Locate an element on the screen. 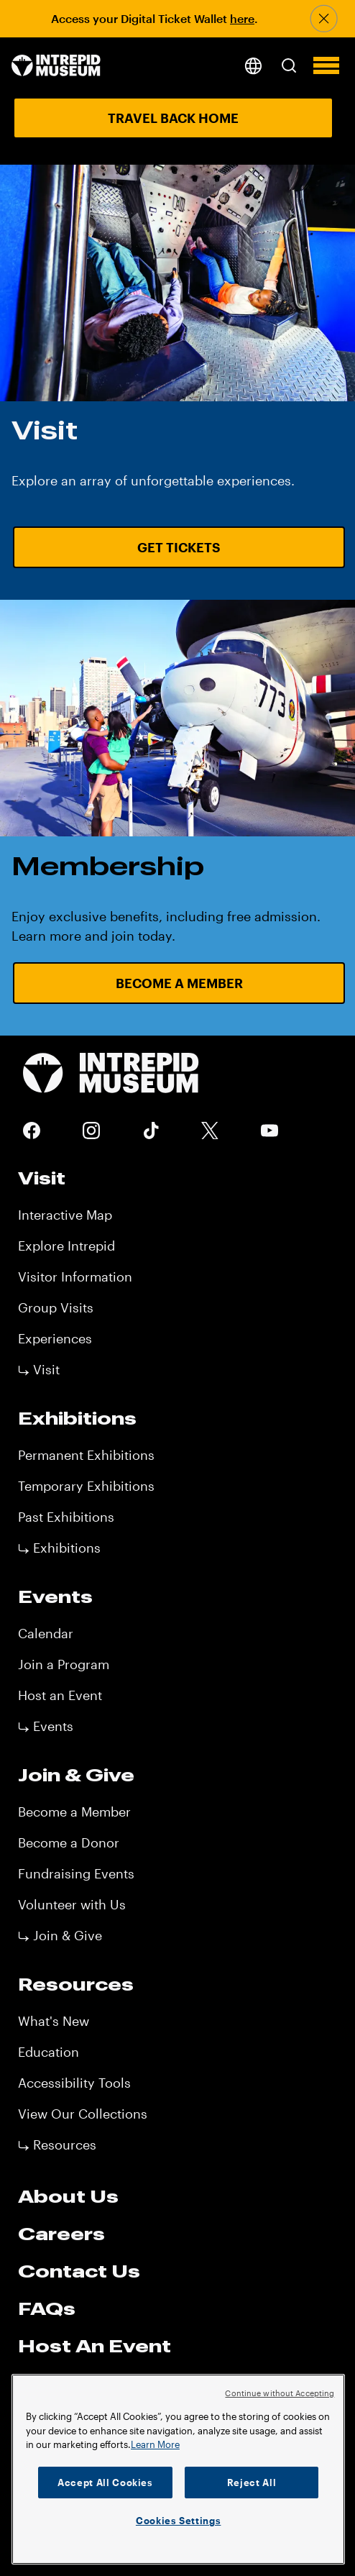  [home page] is located at coordinates (56, 66).